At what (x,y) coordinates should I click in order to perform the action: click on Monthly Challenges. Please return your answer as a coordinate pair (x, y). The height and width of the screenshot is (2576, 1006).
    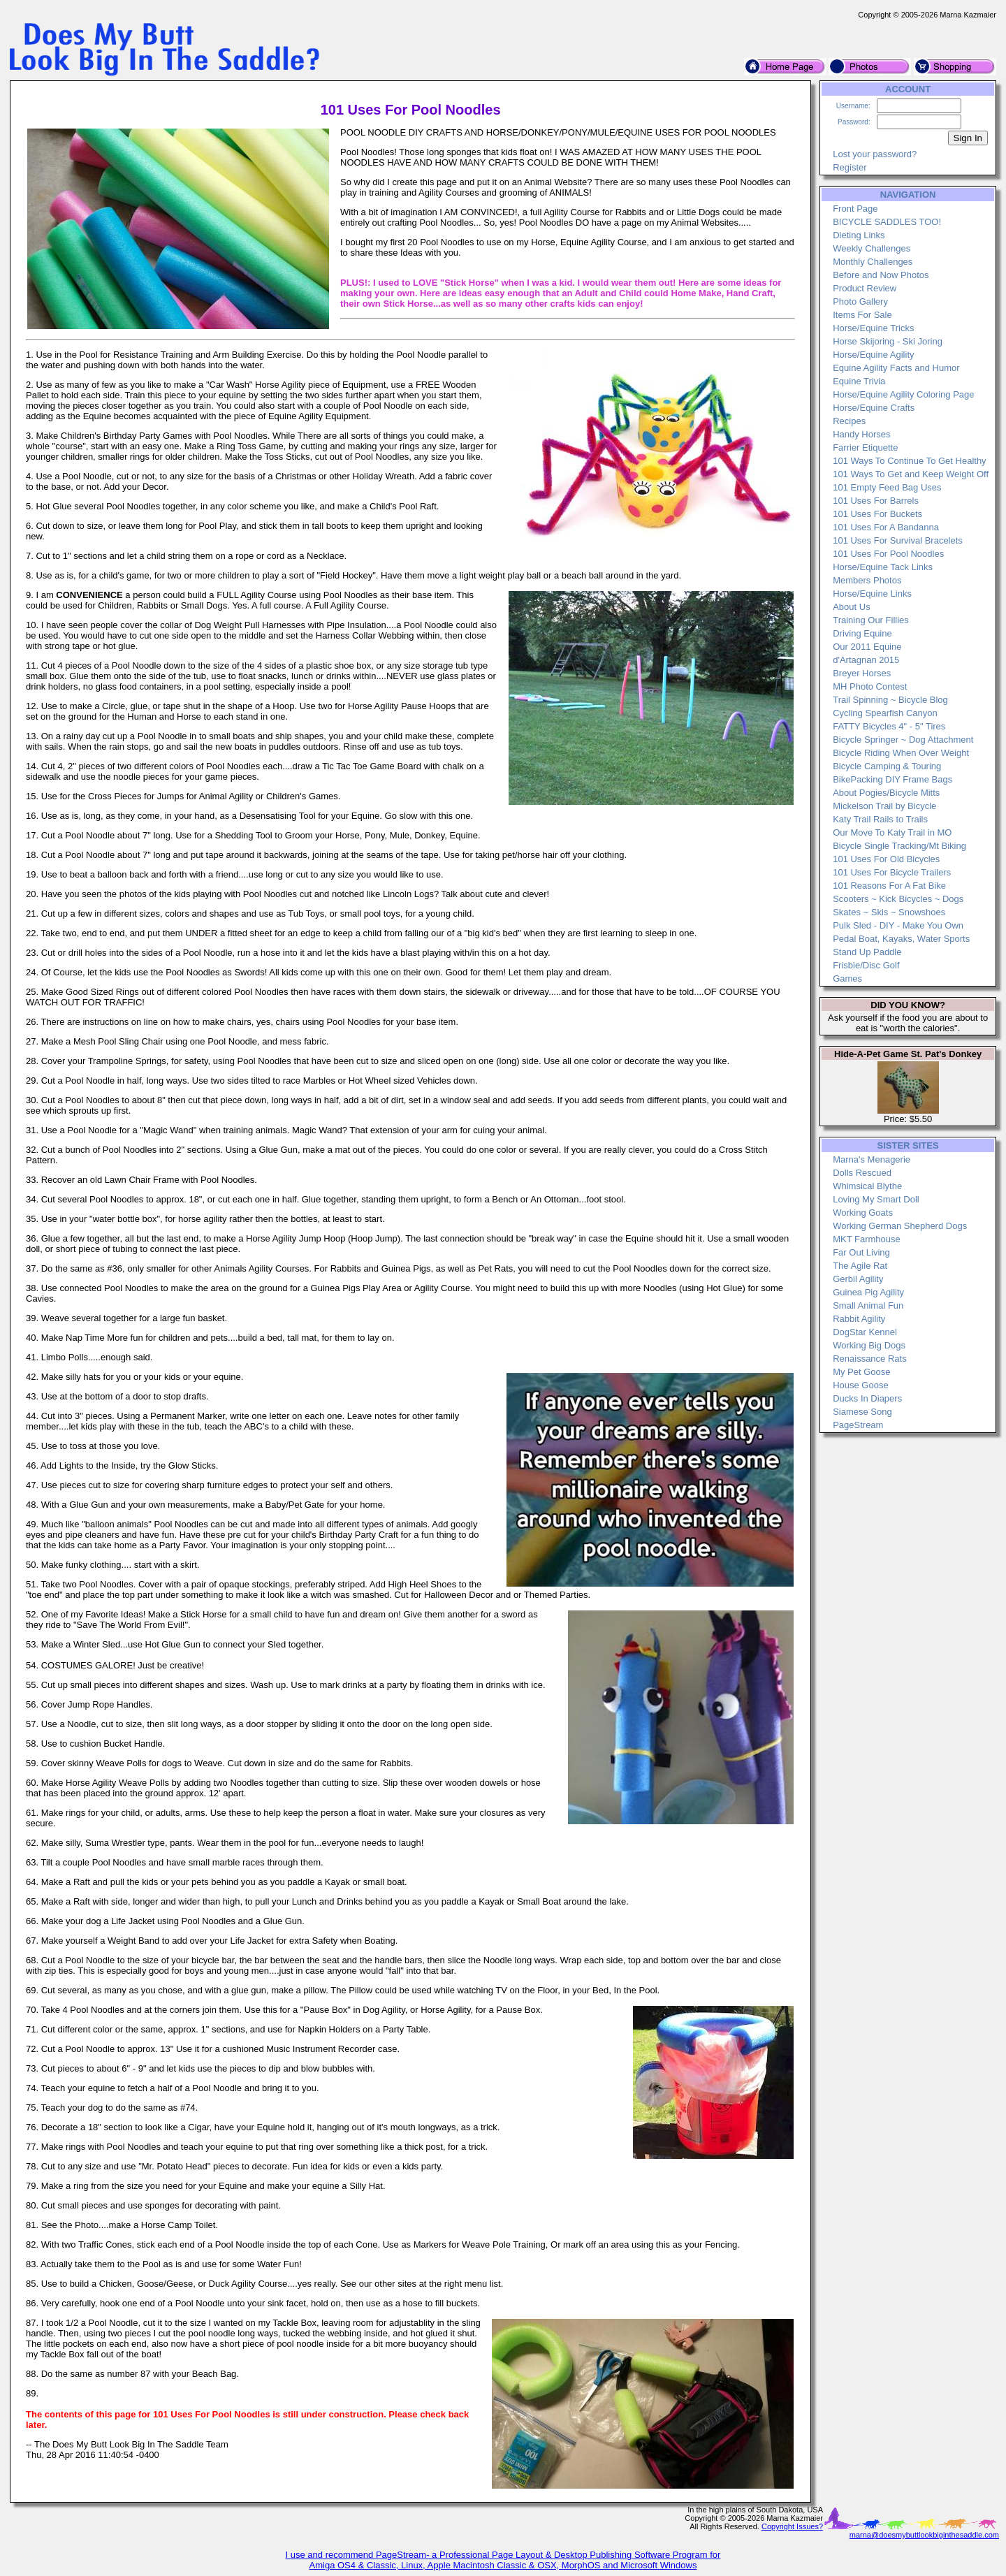
    Looking at the image, I should click on (872, 261).